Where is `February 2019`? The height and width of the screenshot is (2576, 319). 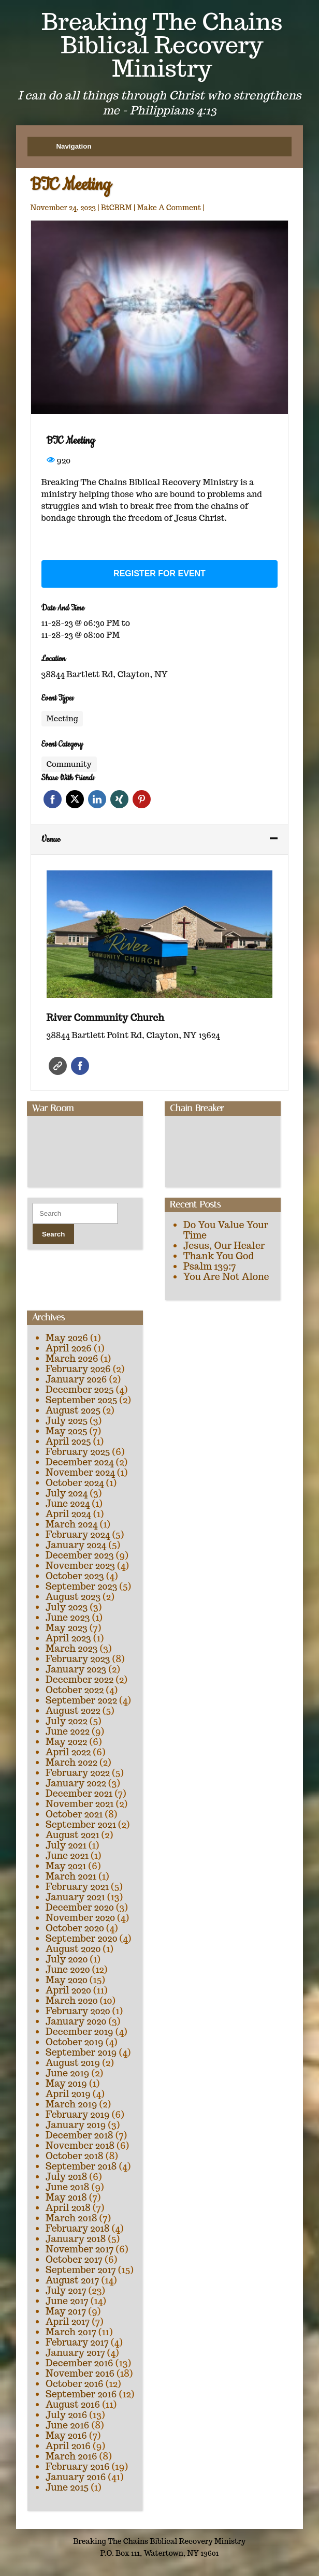
February 2019 is located at coordinates (78, 2114).